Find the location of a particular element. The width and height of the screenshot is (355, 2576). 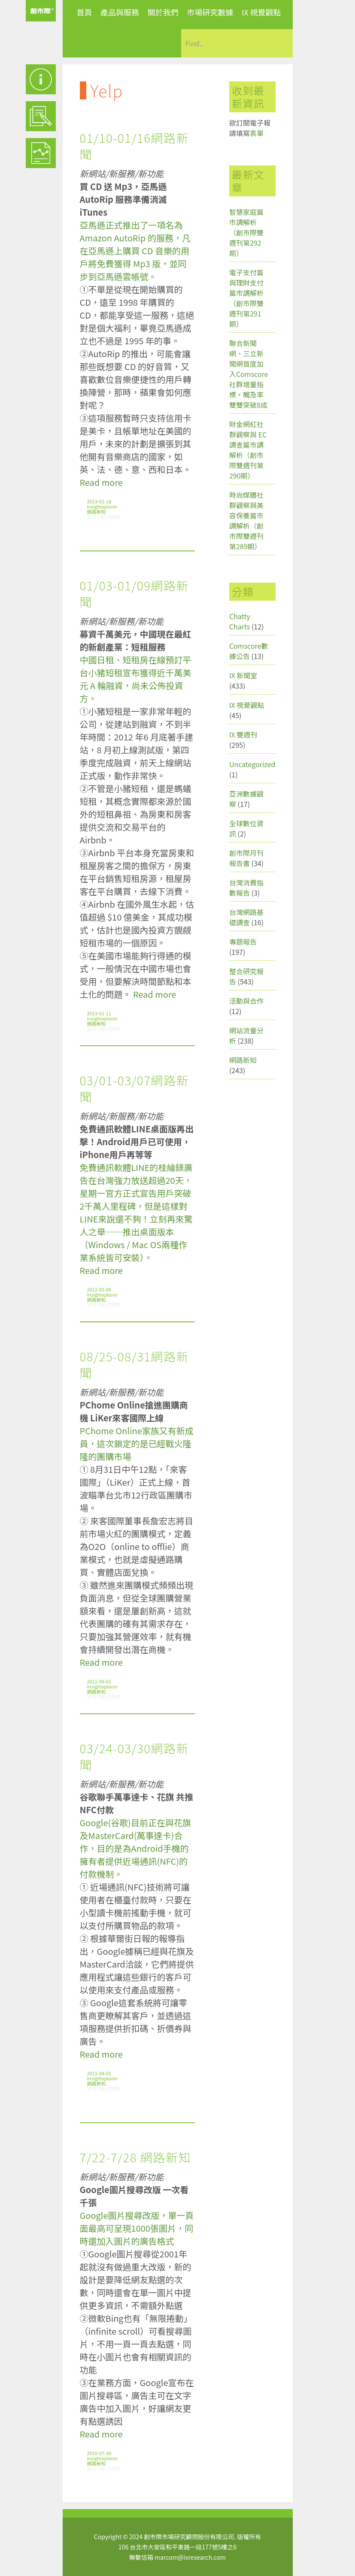

台灣網路基礎調查 is located at coordinates (246, 917).